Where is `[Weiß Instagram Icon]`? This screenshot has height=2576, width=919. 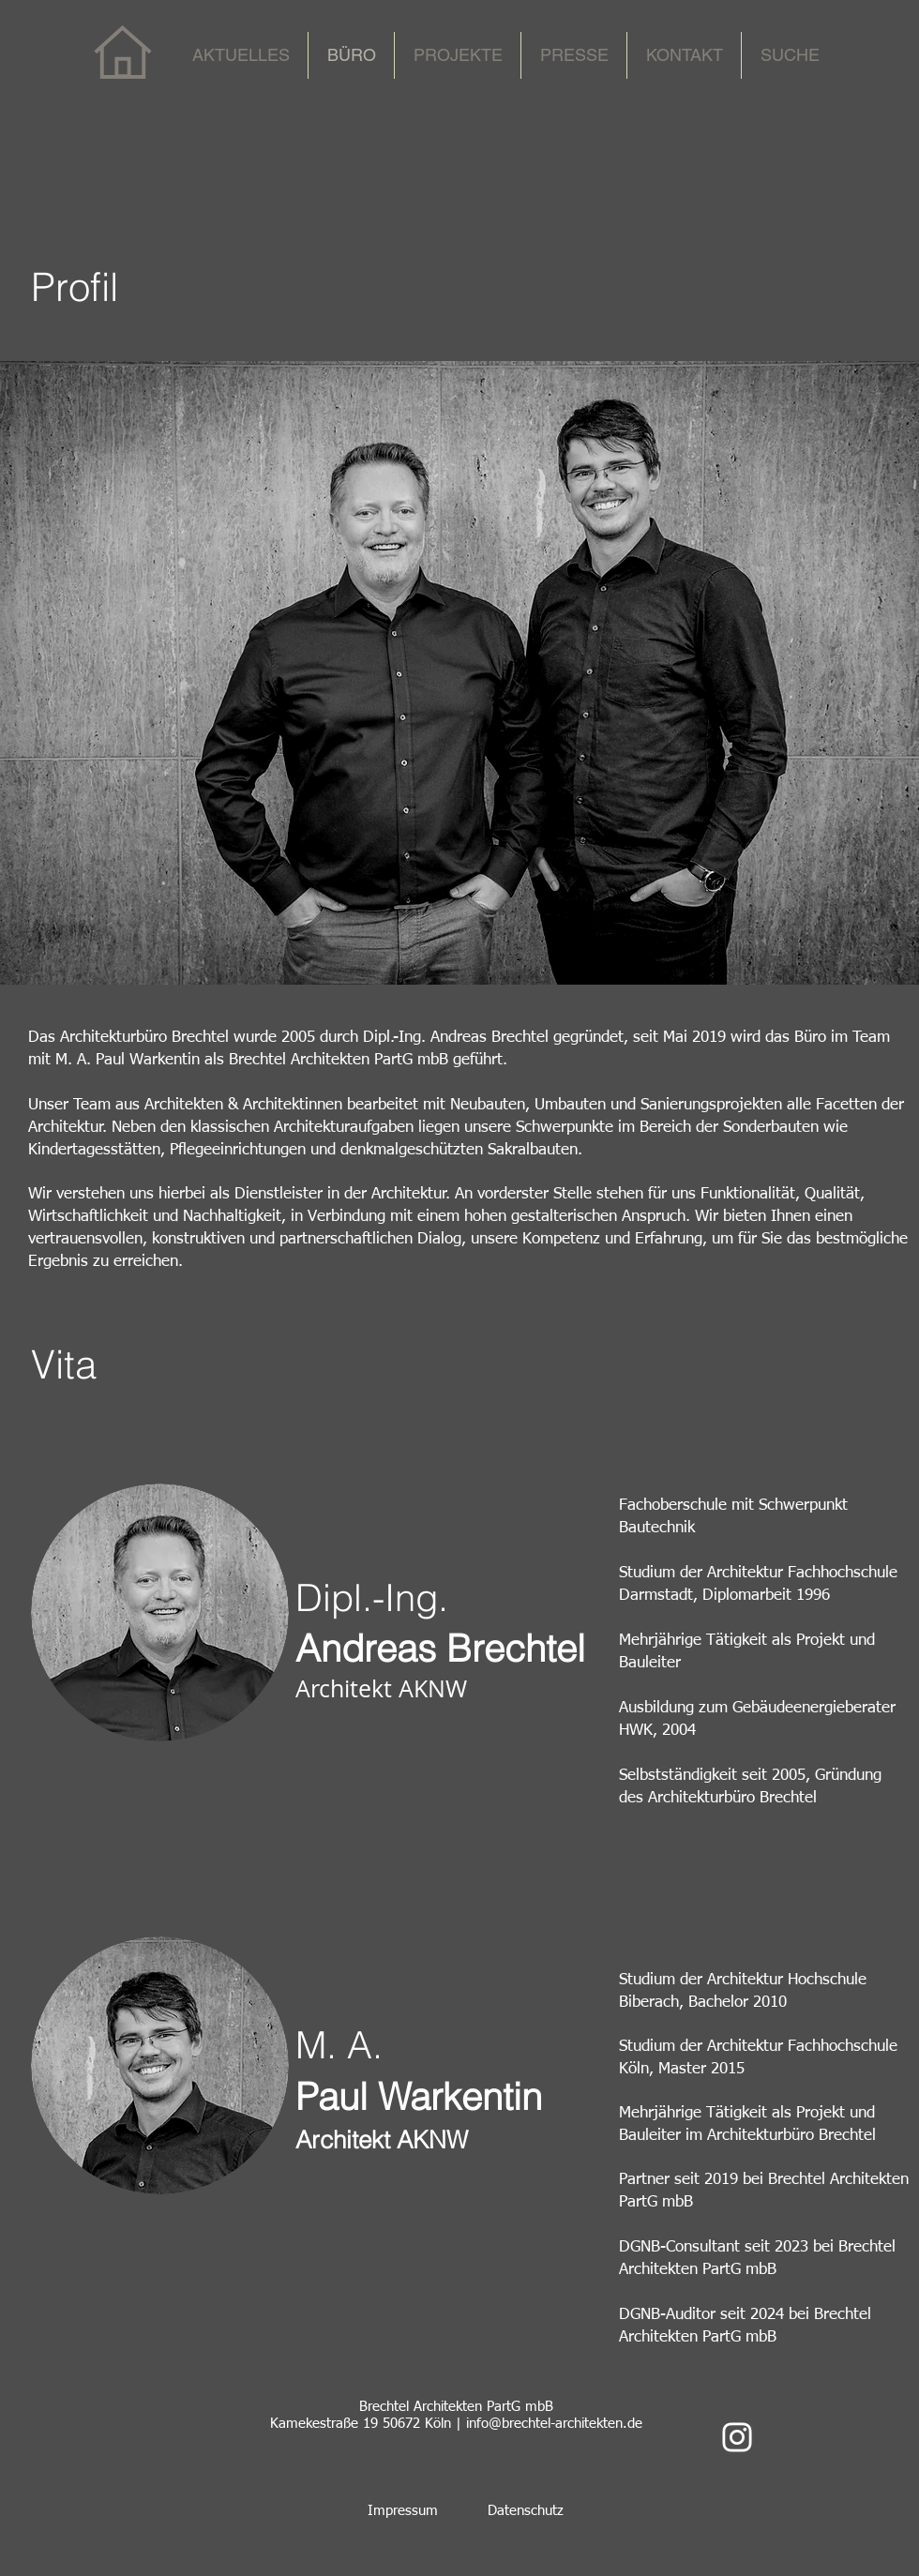 [Weiß Instagram Icon] is located at coordinates (737, 2437).